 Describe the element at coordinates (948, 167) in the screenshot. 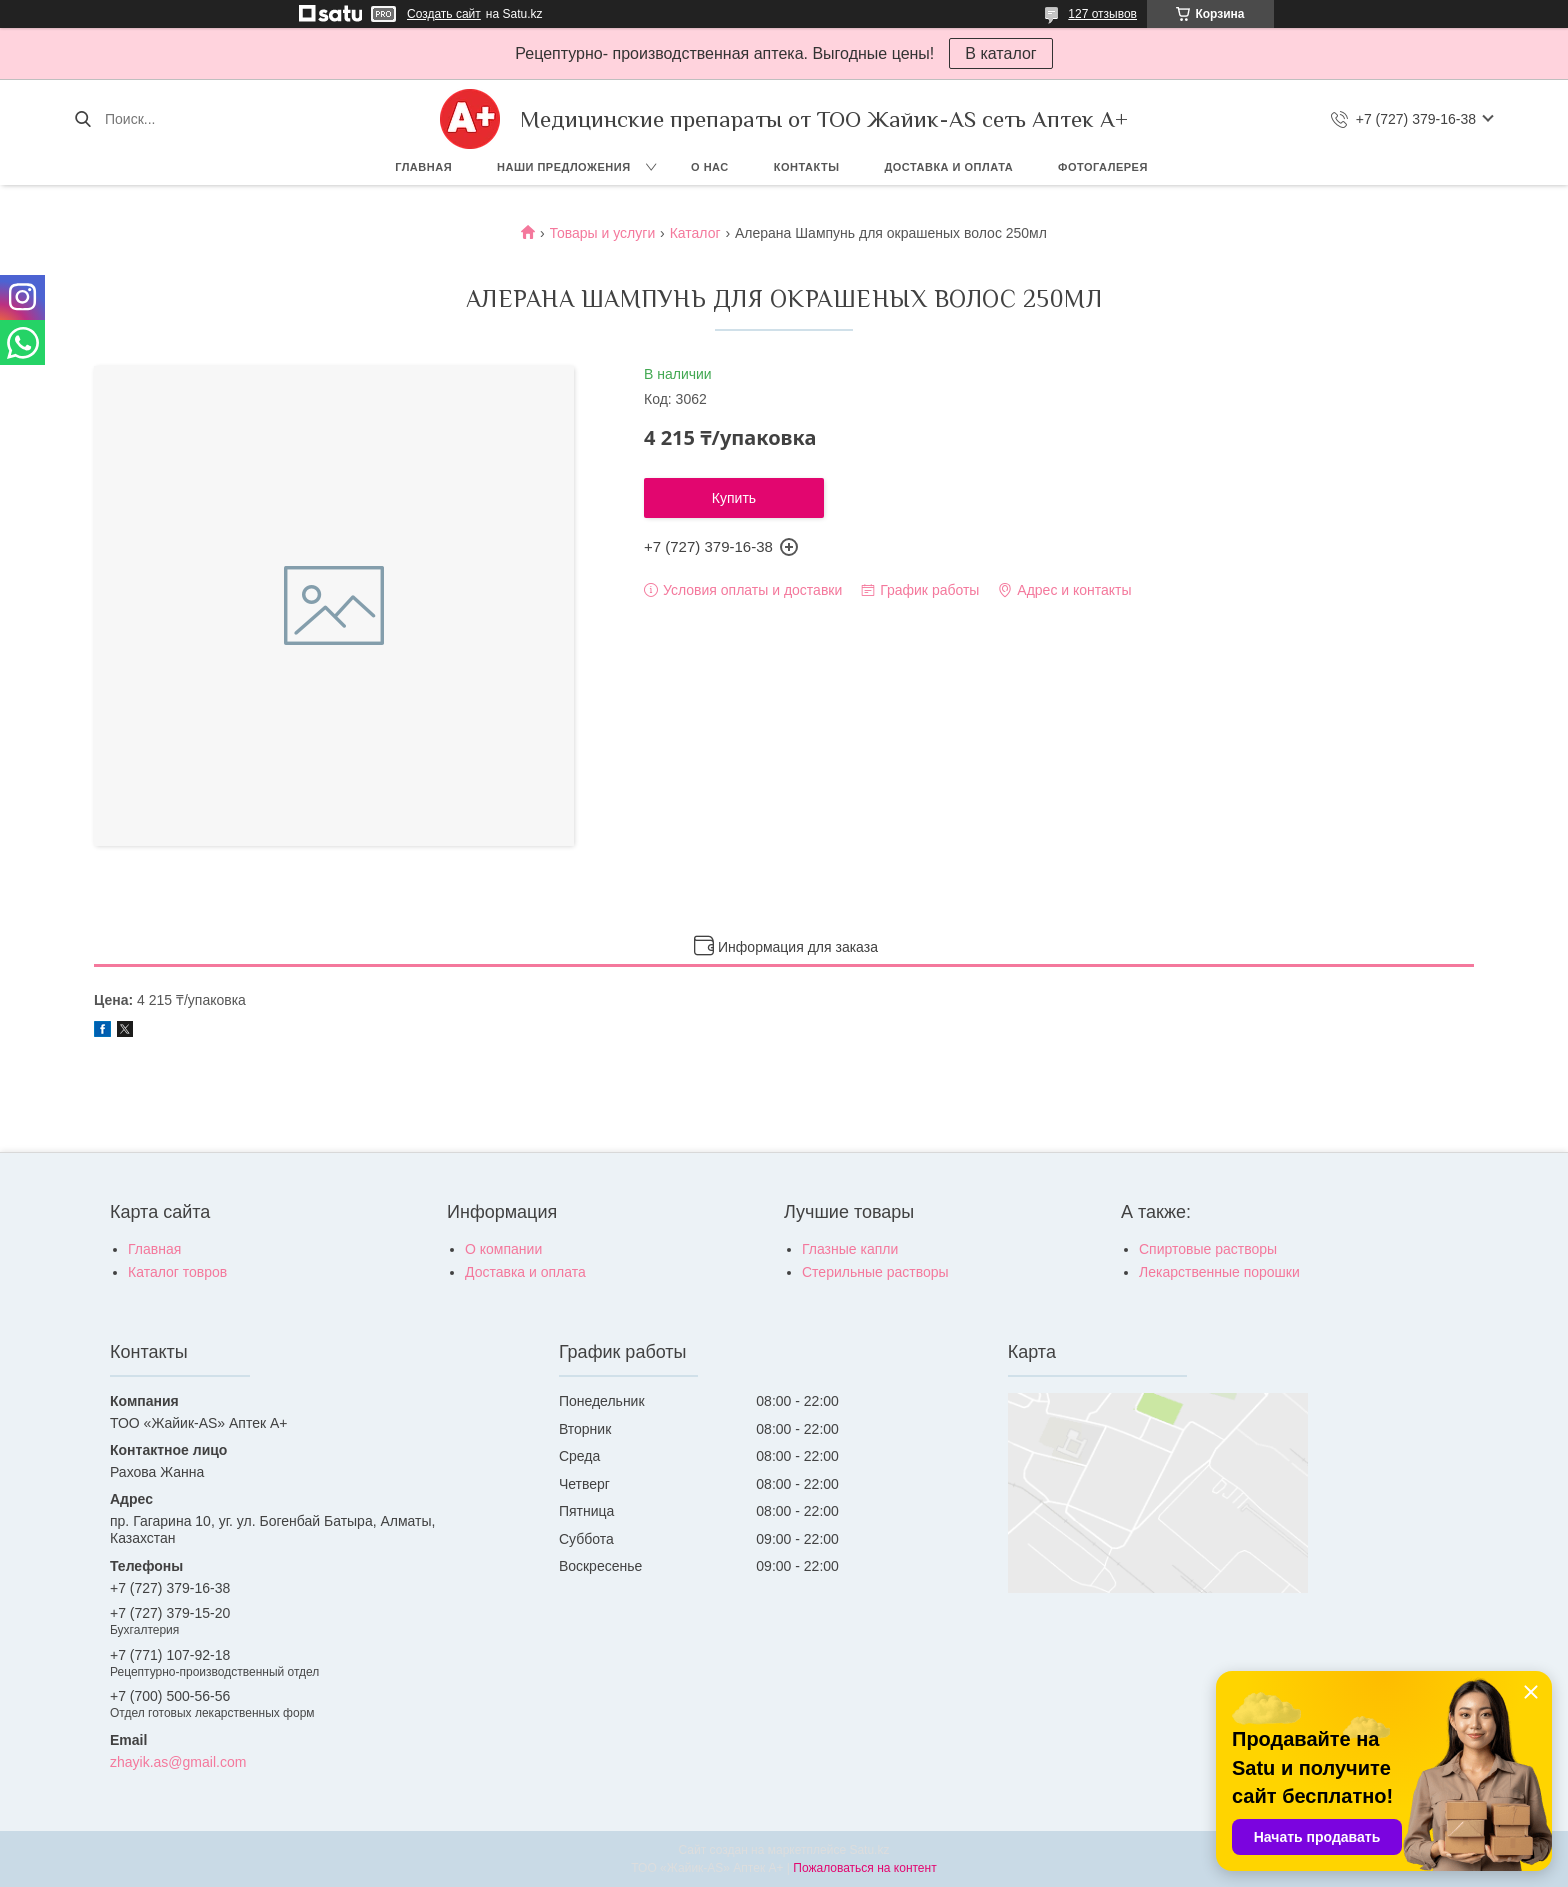

I see `Доставка и оплата` at that location.